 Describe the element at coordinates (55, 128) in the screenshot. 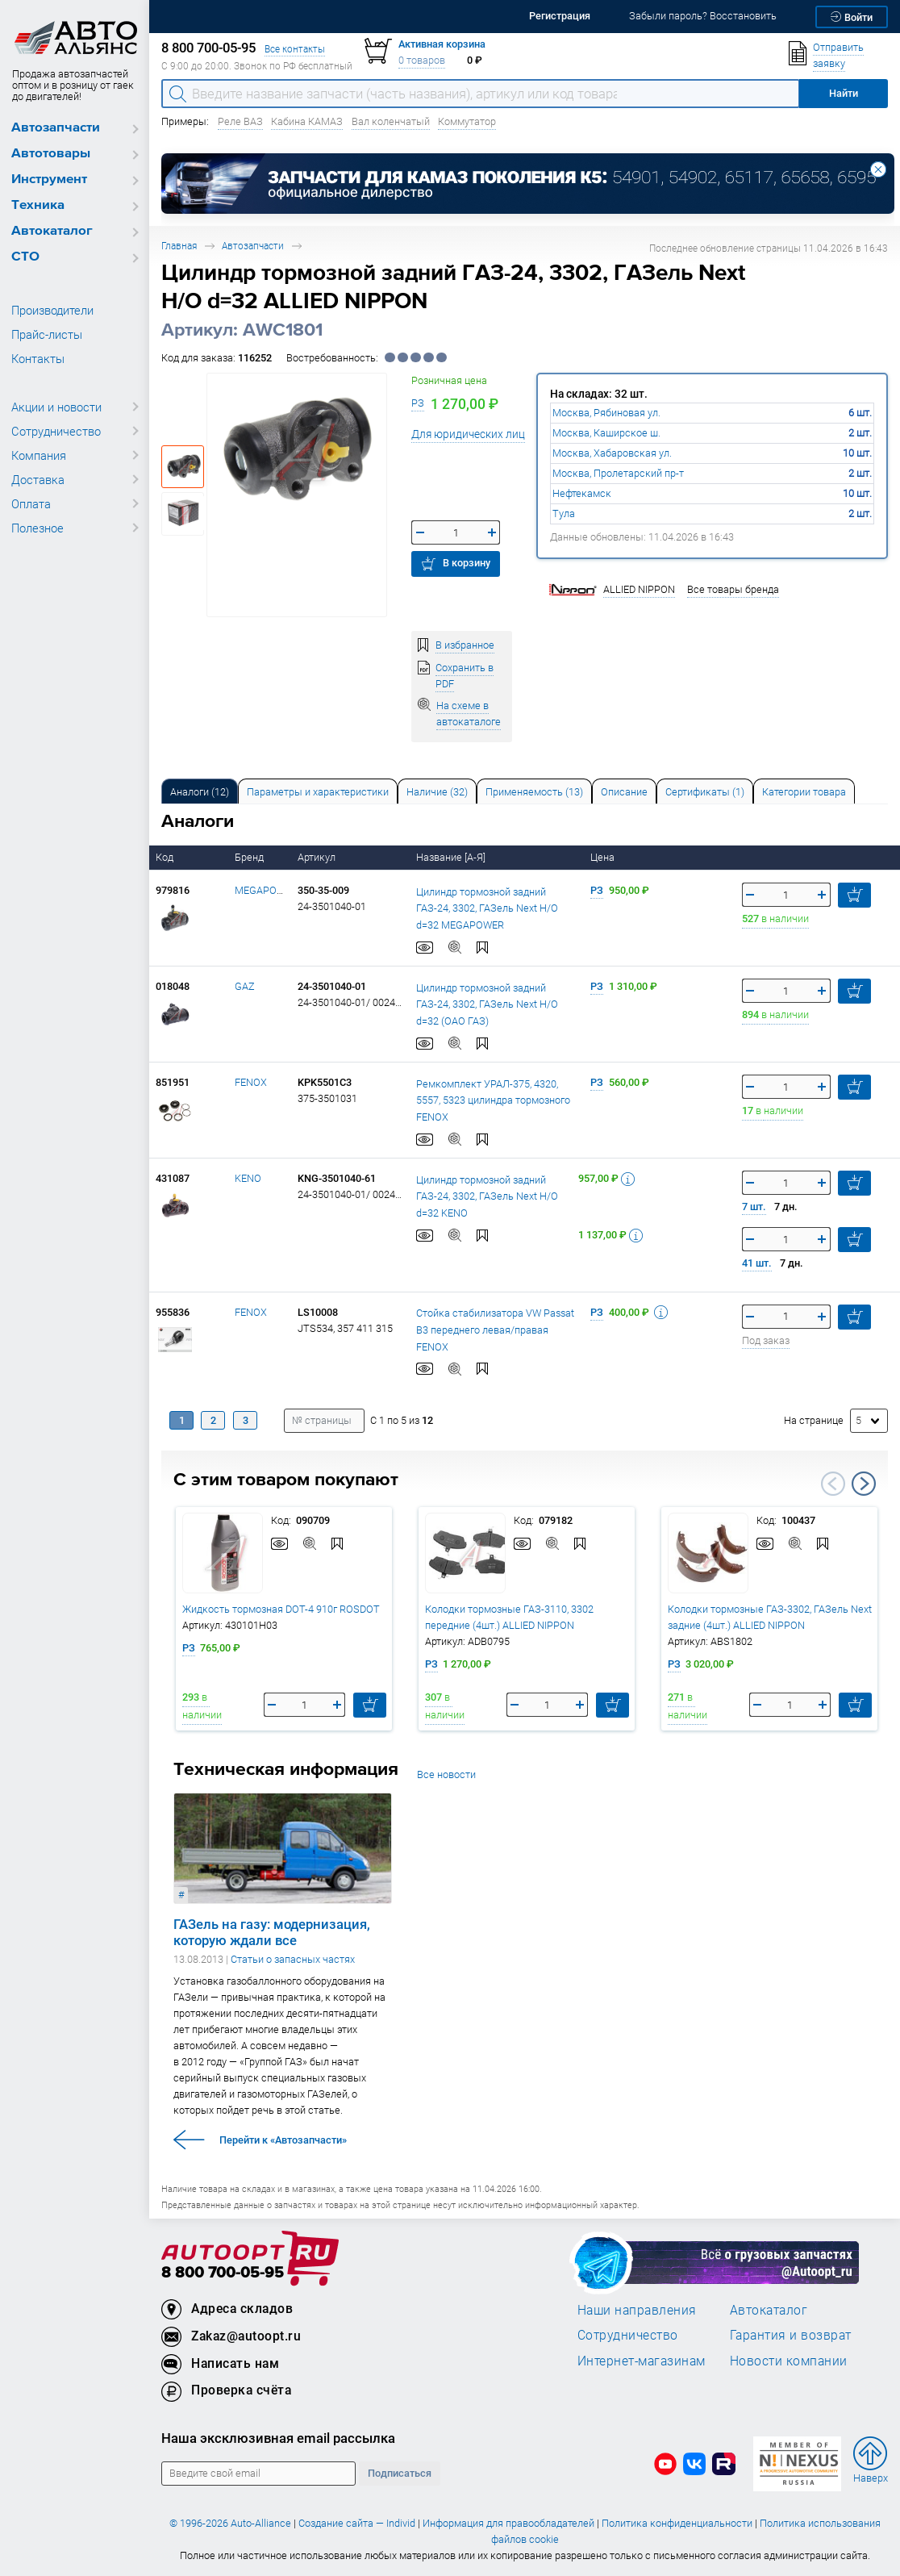

I see `Автозапчасти` at that location.